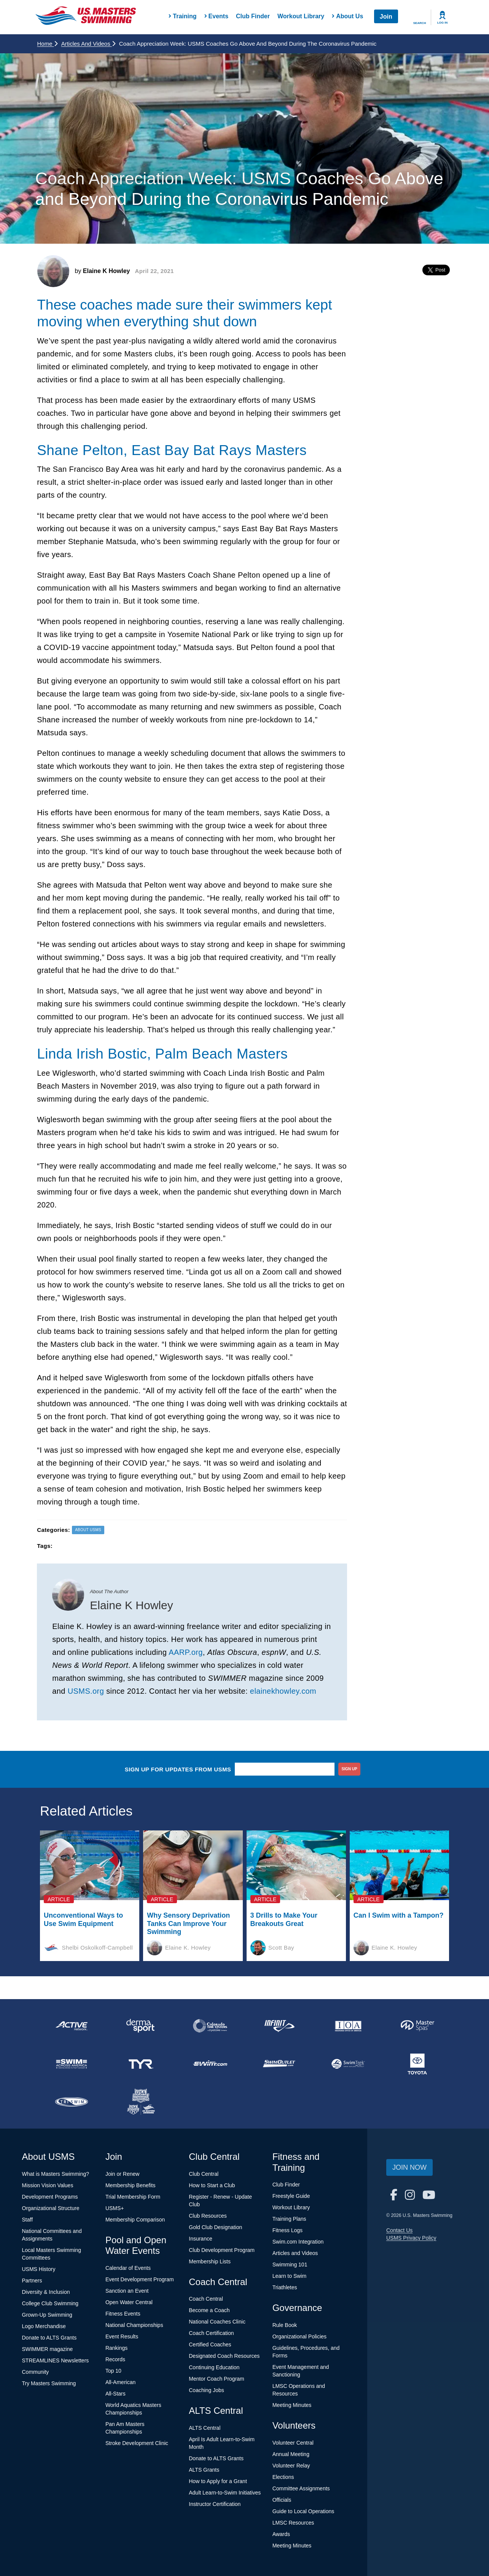 The image size is (489, 2576). What do you see at coordinates (253, 16) in the screenshot?
I see `Club Finder` at bounding box center [253, 16].